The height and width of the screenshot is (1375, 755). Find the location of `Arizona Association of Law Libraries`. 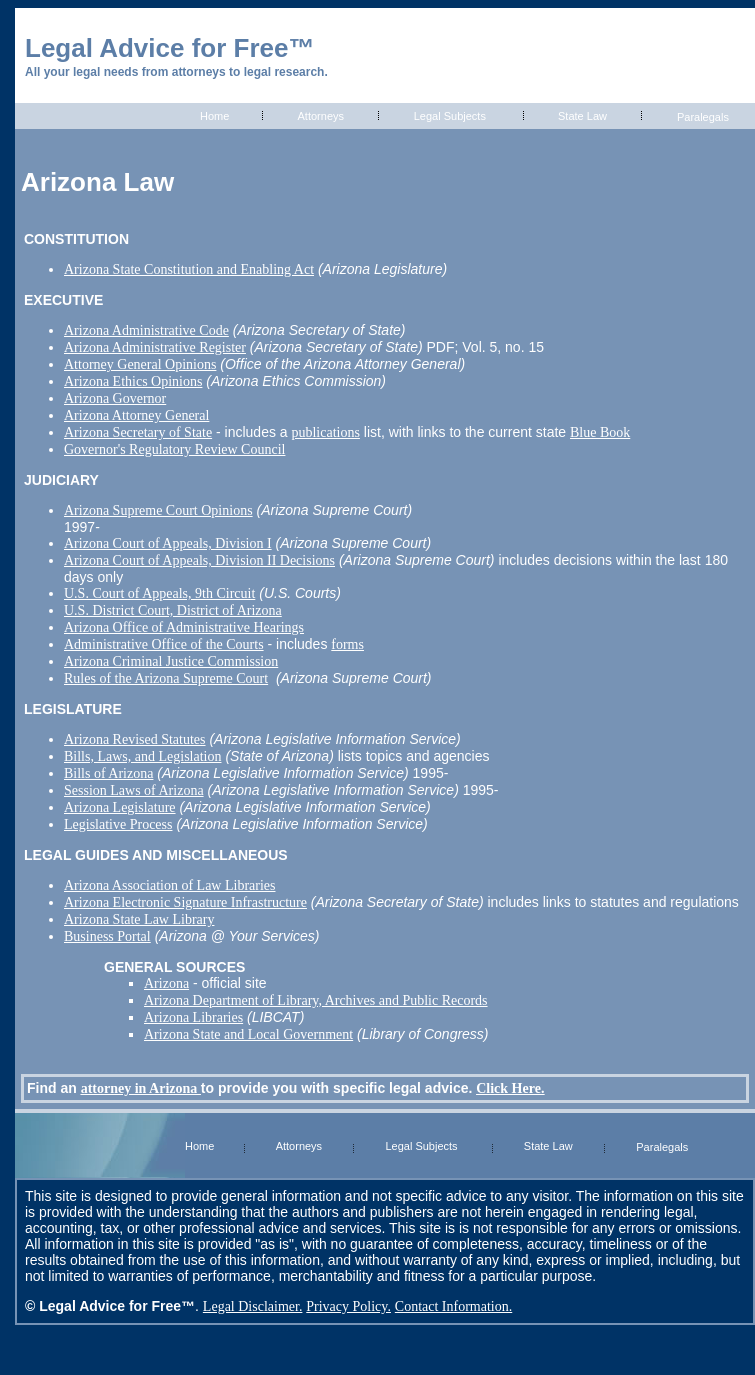

Arizona Association of Law Libraries is located at coordinates (170, 885).